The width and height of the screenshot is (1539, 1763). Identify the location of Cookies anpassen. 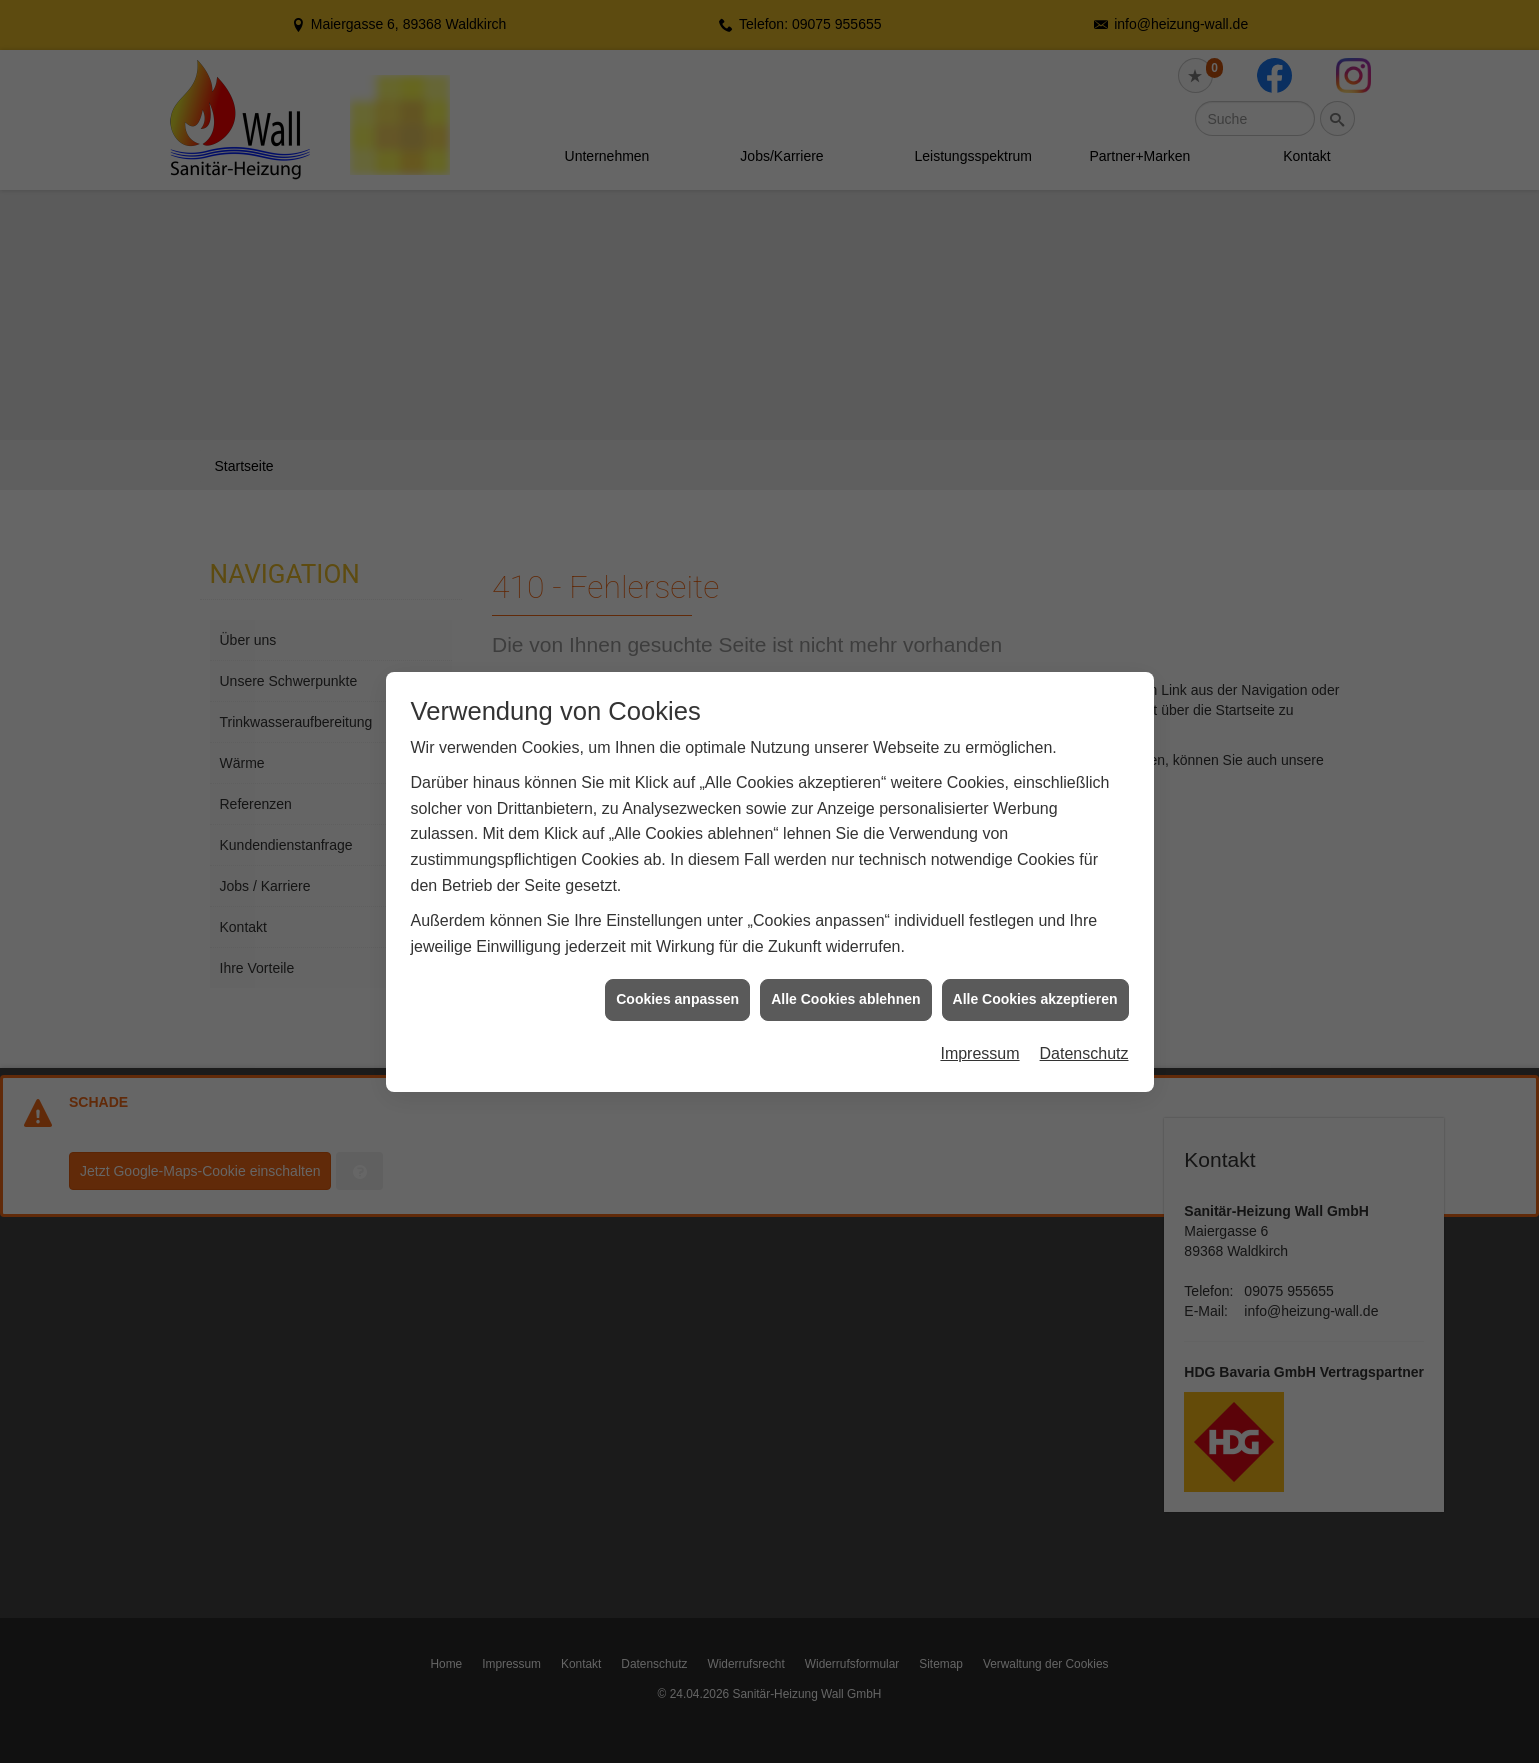
(677, 948).